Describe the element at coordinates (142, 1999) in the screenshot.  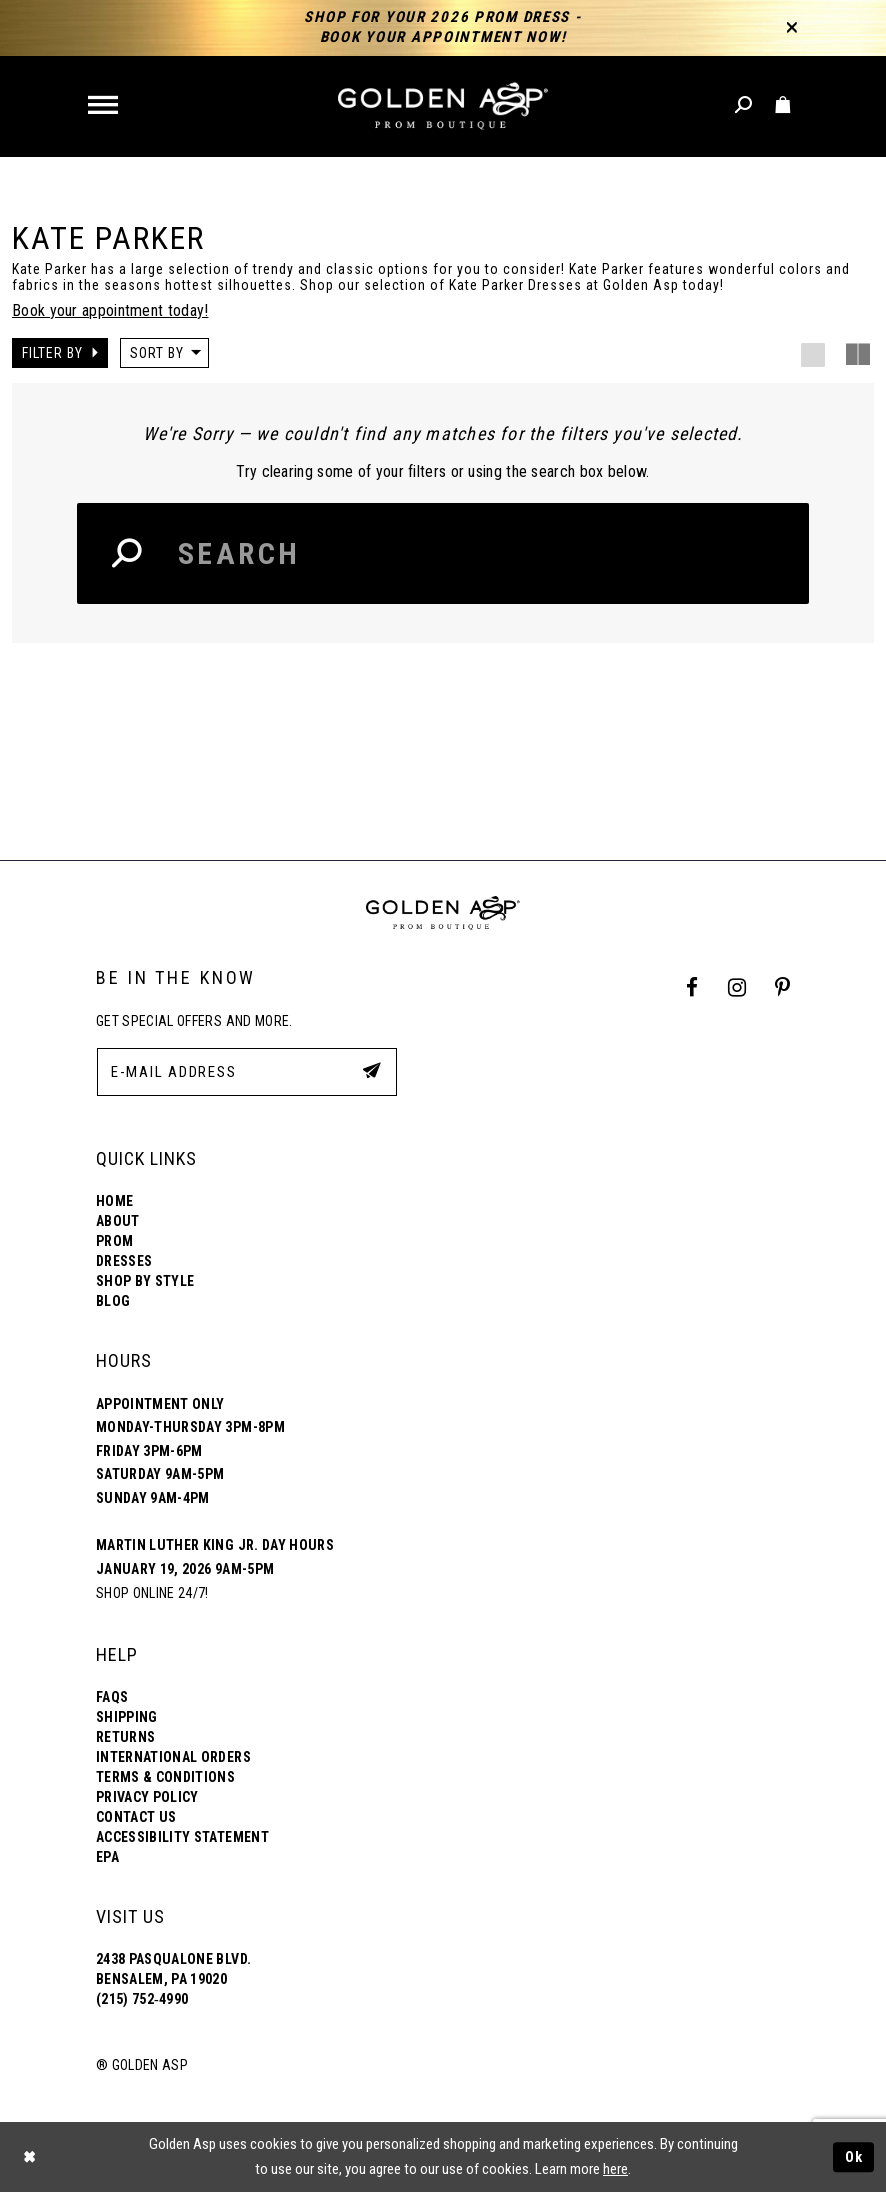
I see `(215) 752‑4990` at that location.